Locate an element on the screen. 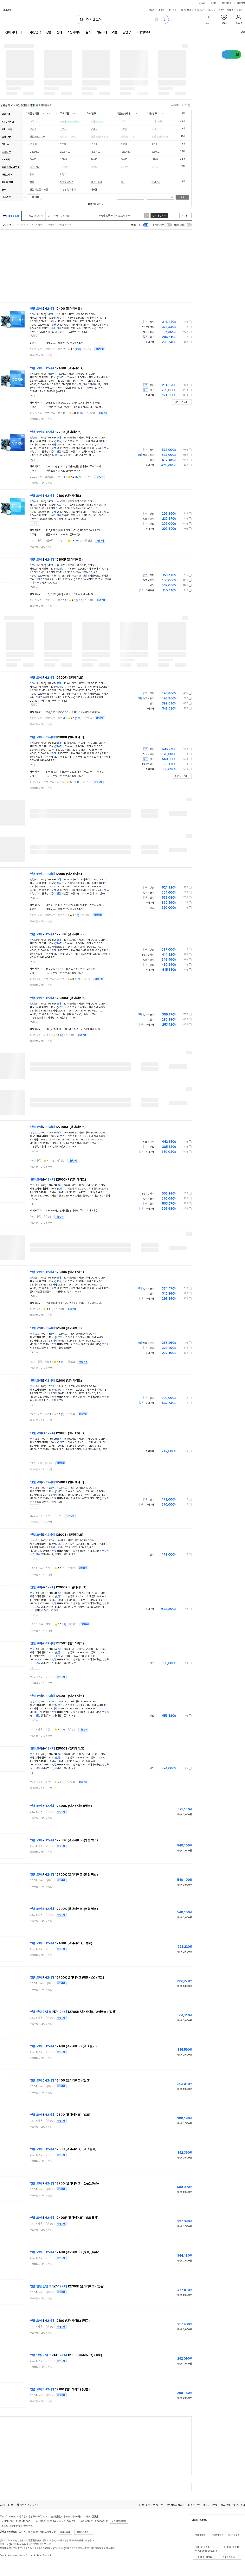 The height and width of the screenshot is (2576, 245). [button] is located at coordinates (208, 20).